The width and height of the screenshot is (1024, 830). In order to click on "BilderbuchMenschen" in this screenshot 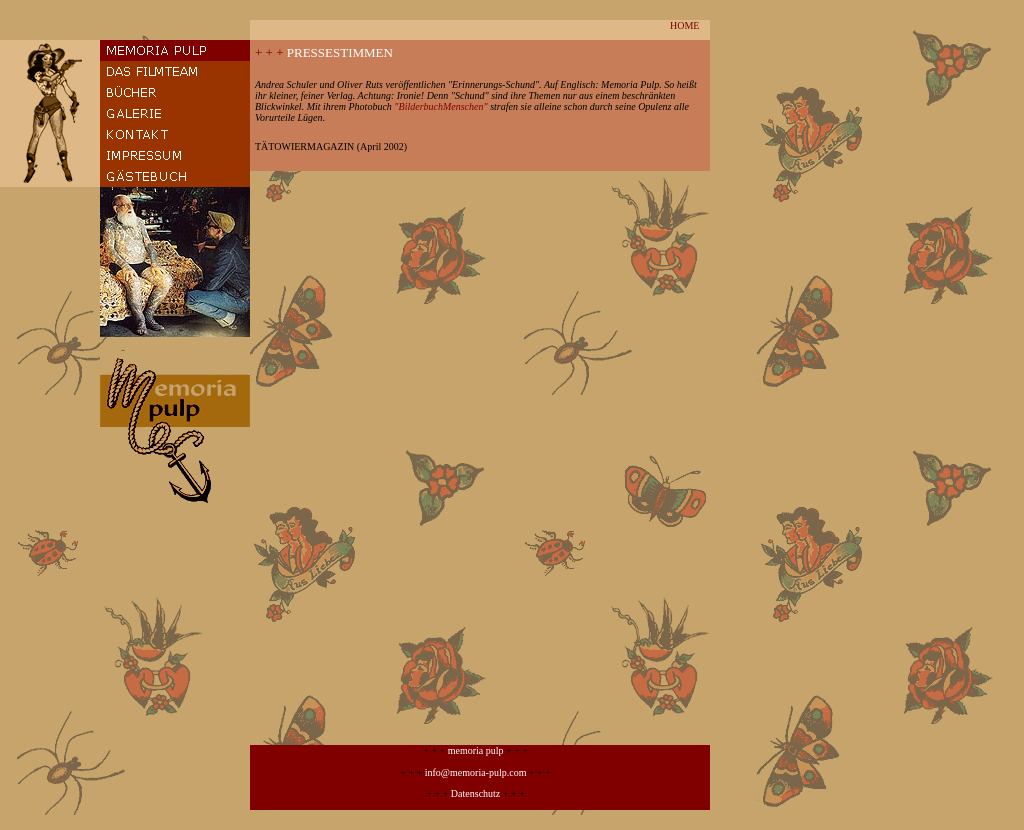, I will do `click(440, 106)`.